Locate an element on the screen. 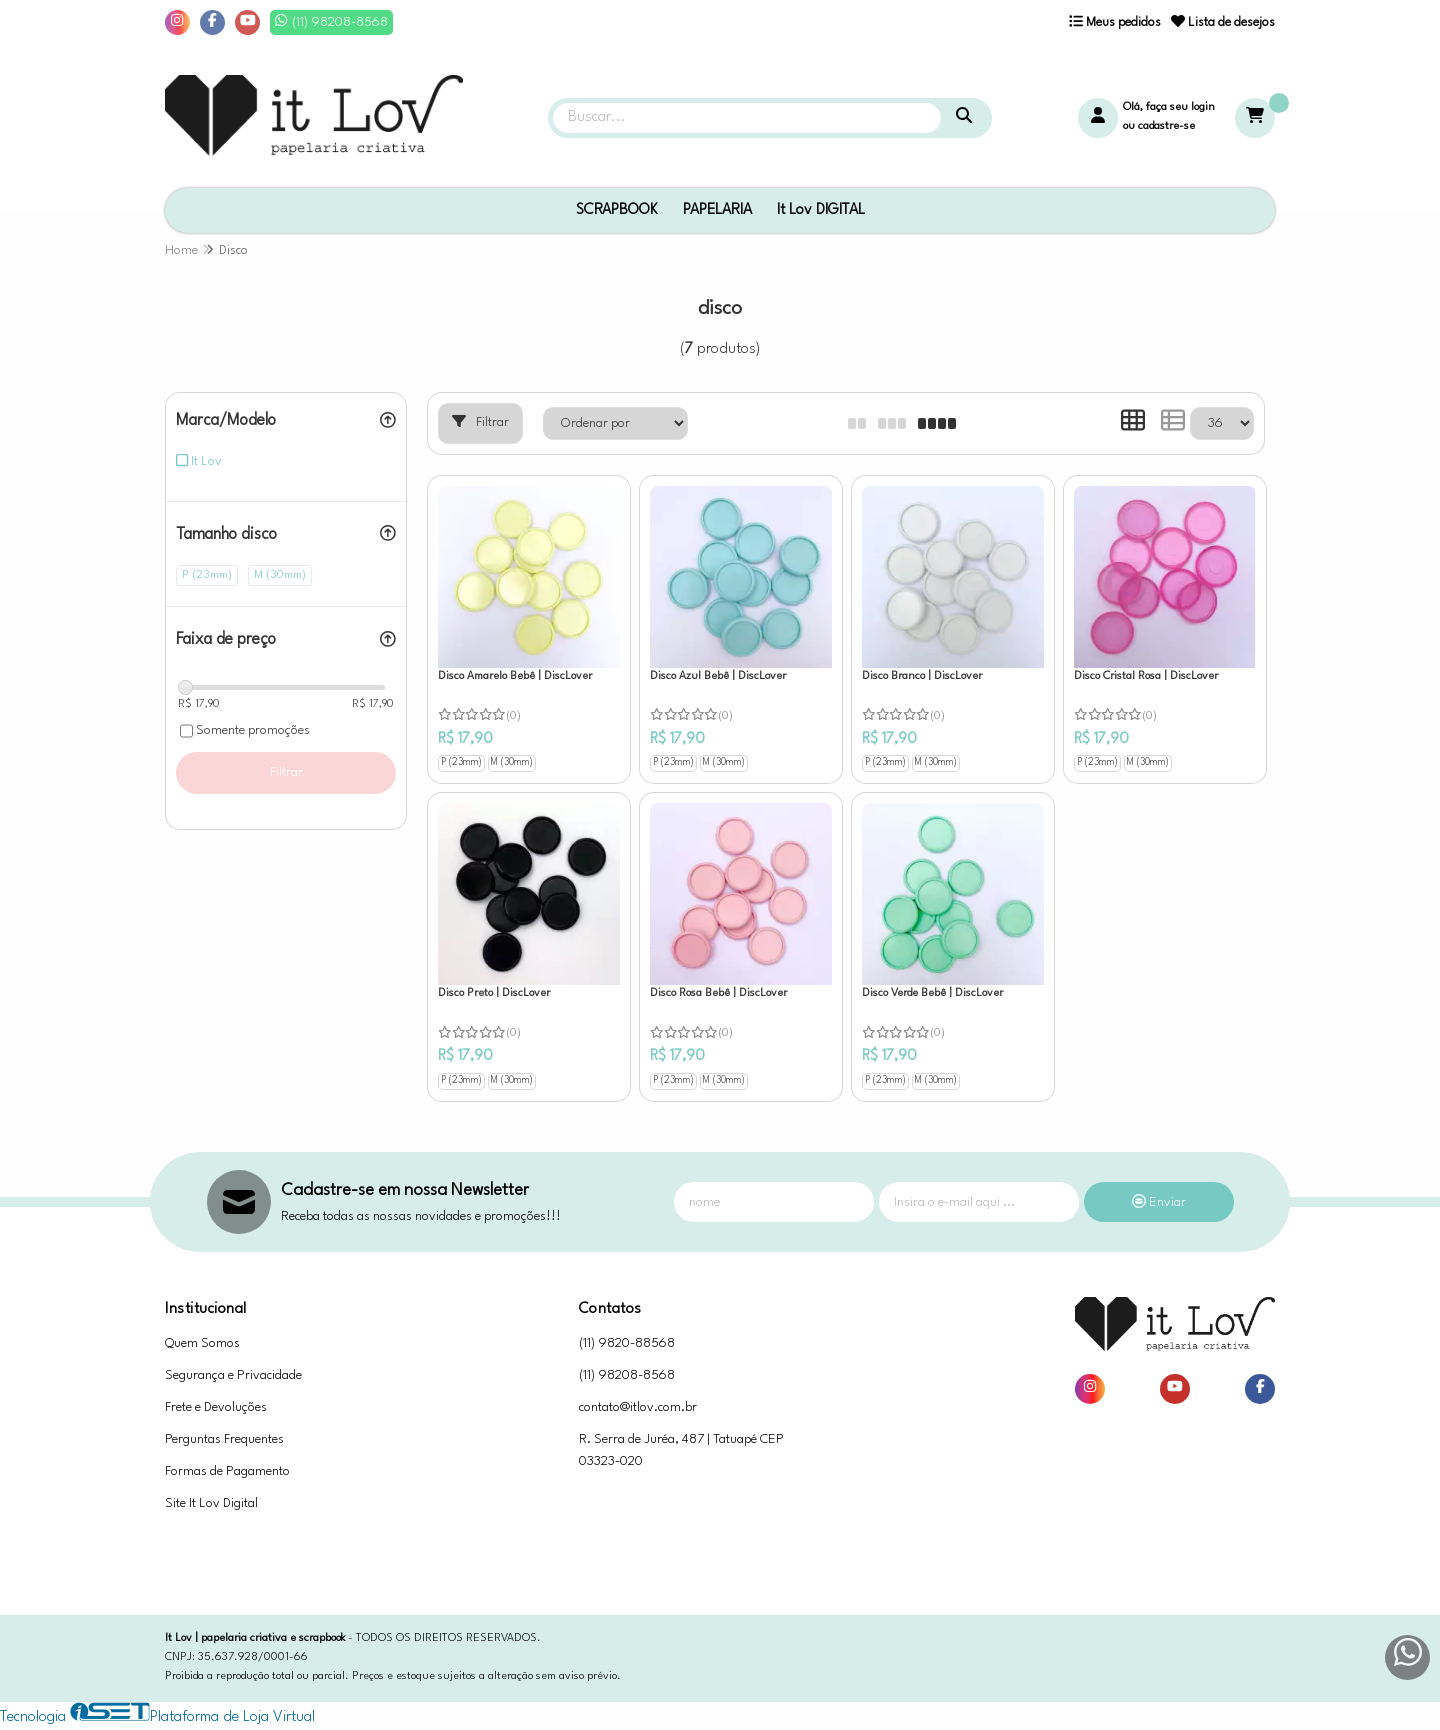 This screenshot has height=1730, width=1440. Quem Somos is located at coordinates (202, 1343).